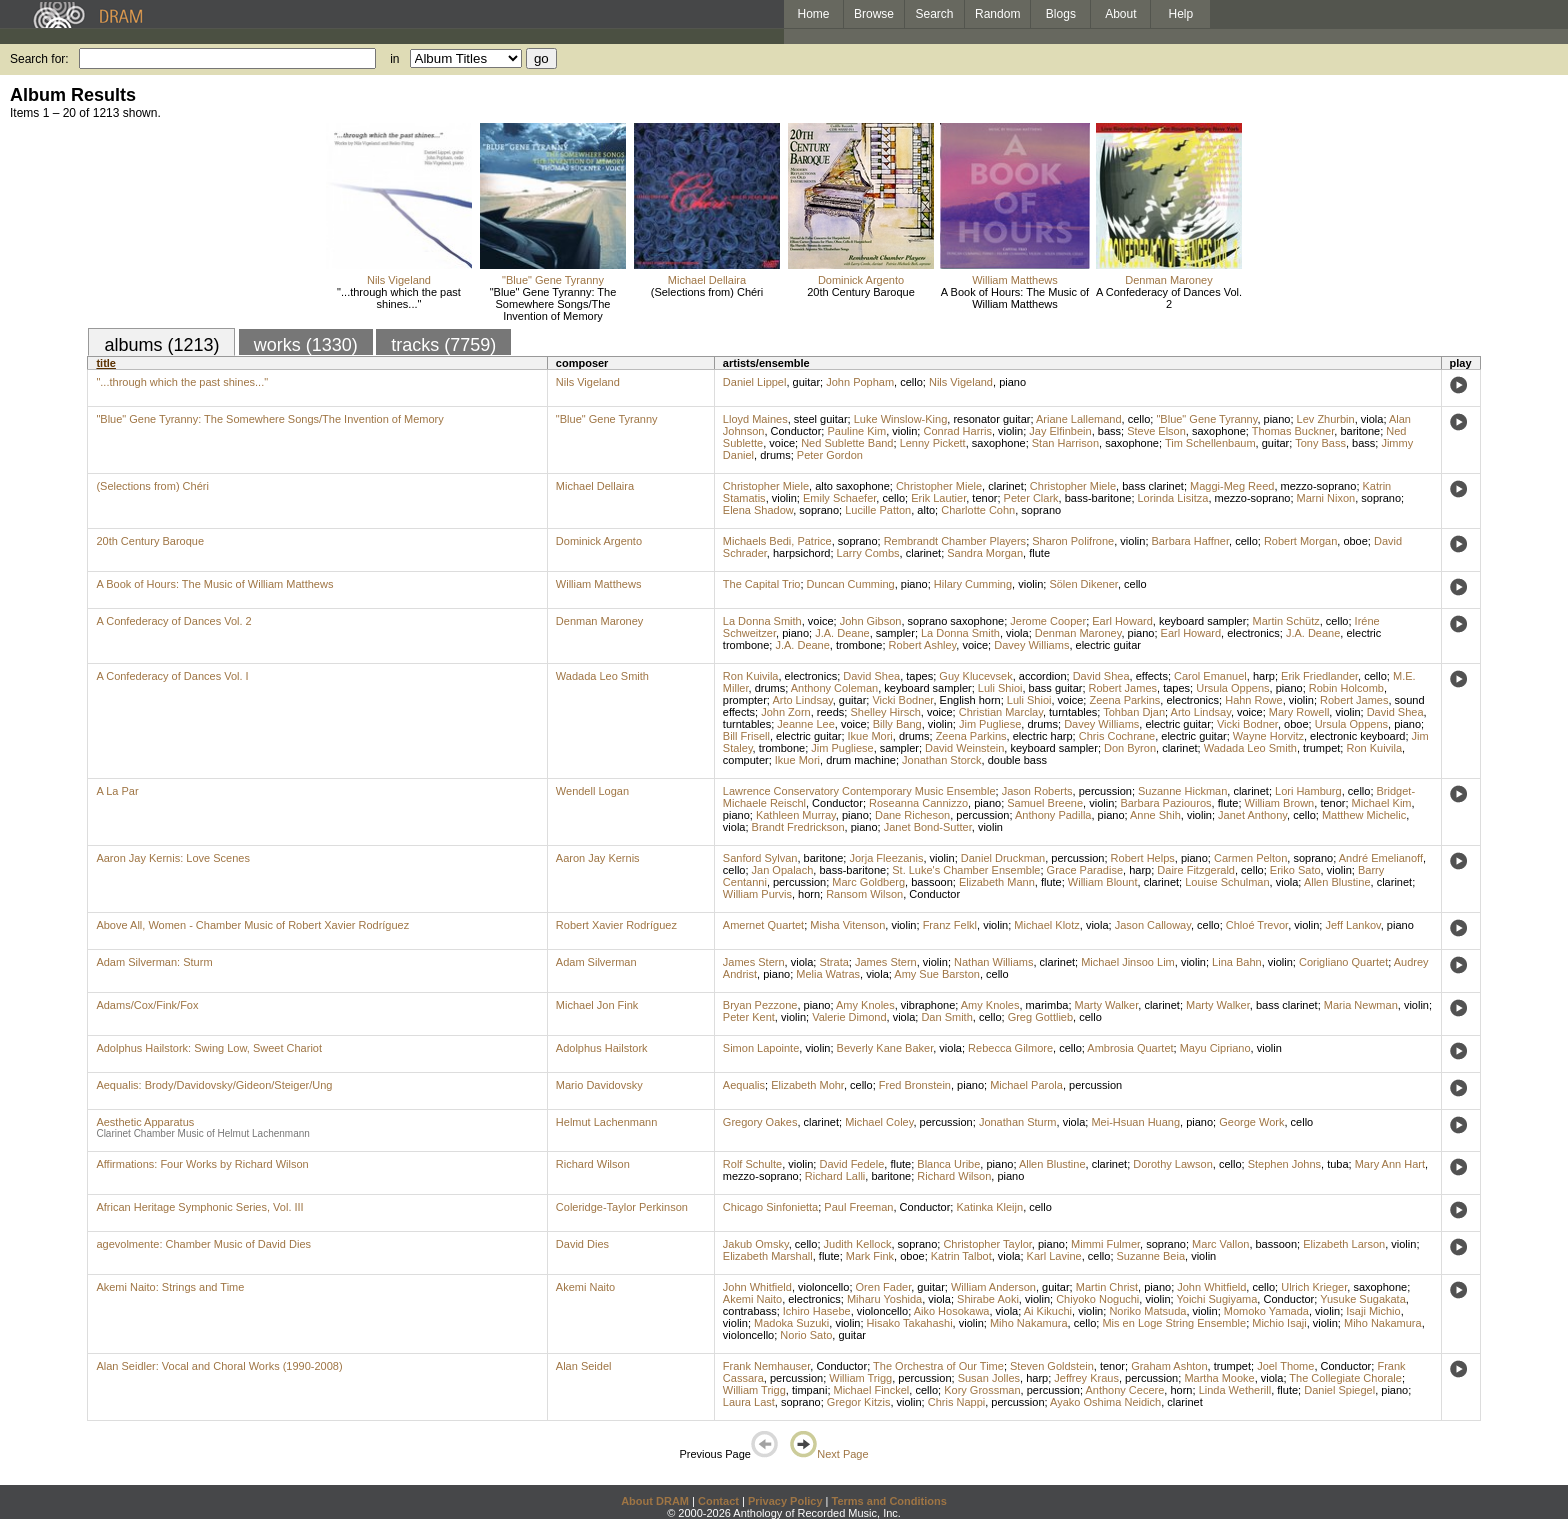 Image resolution: width=1568 pixels, height=1519 pixels. What do you see at coordinates (946, 1017) in the screenshot?
I see `Dan Smith` at bounding box center [946, 1017].